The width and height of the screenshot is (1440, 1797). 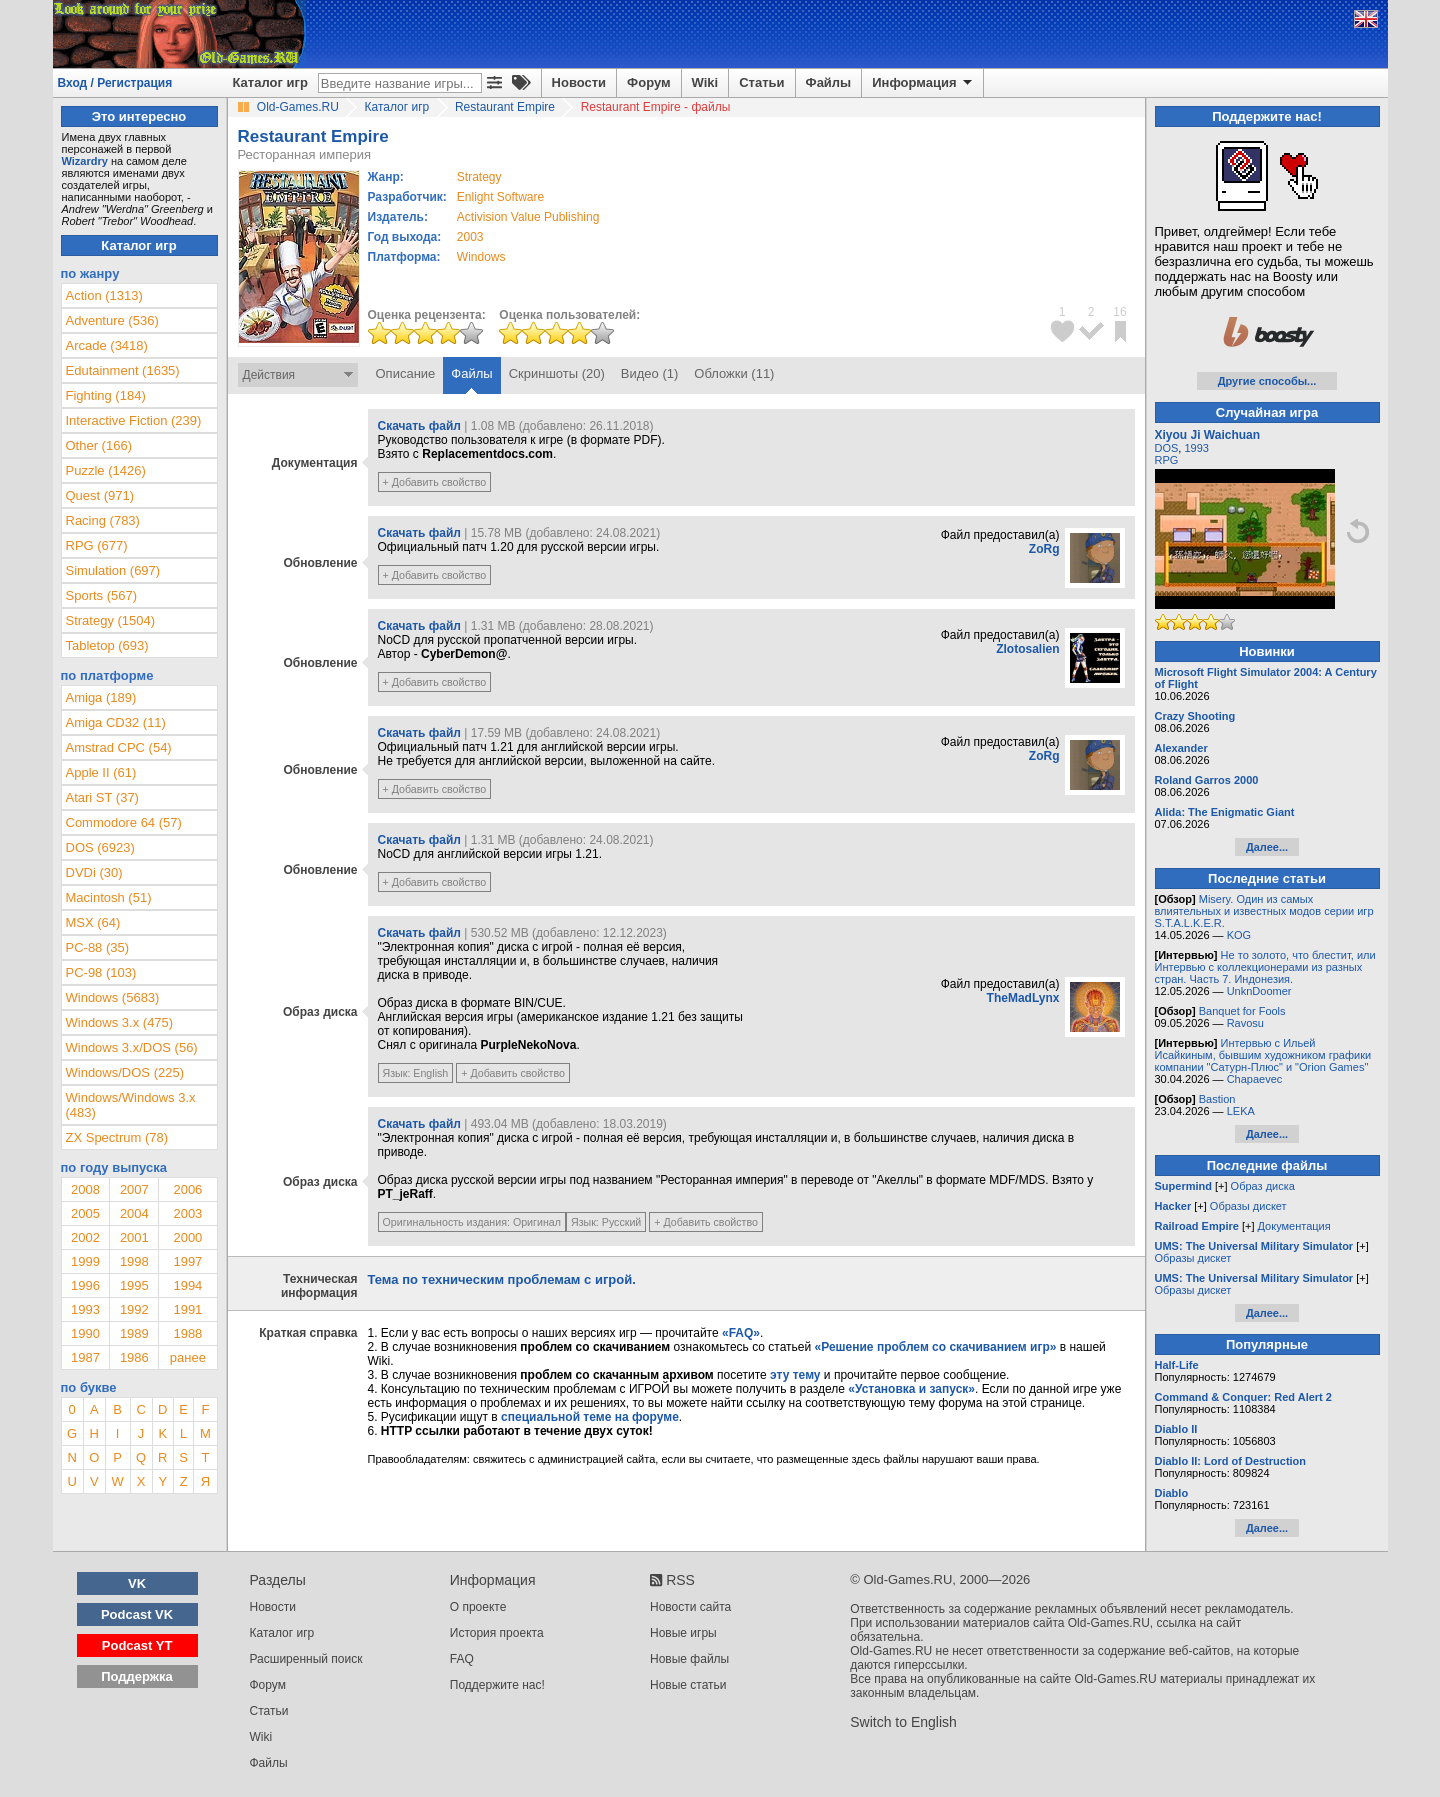 I want to click on 2006, so click(x=187, y=1189).